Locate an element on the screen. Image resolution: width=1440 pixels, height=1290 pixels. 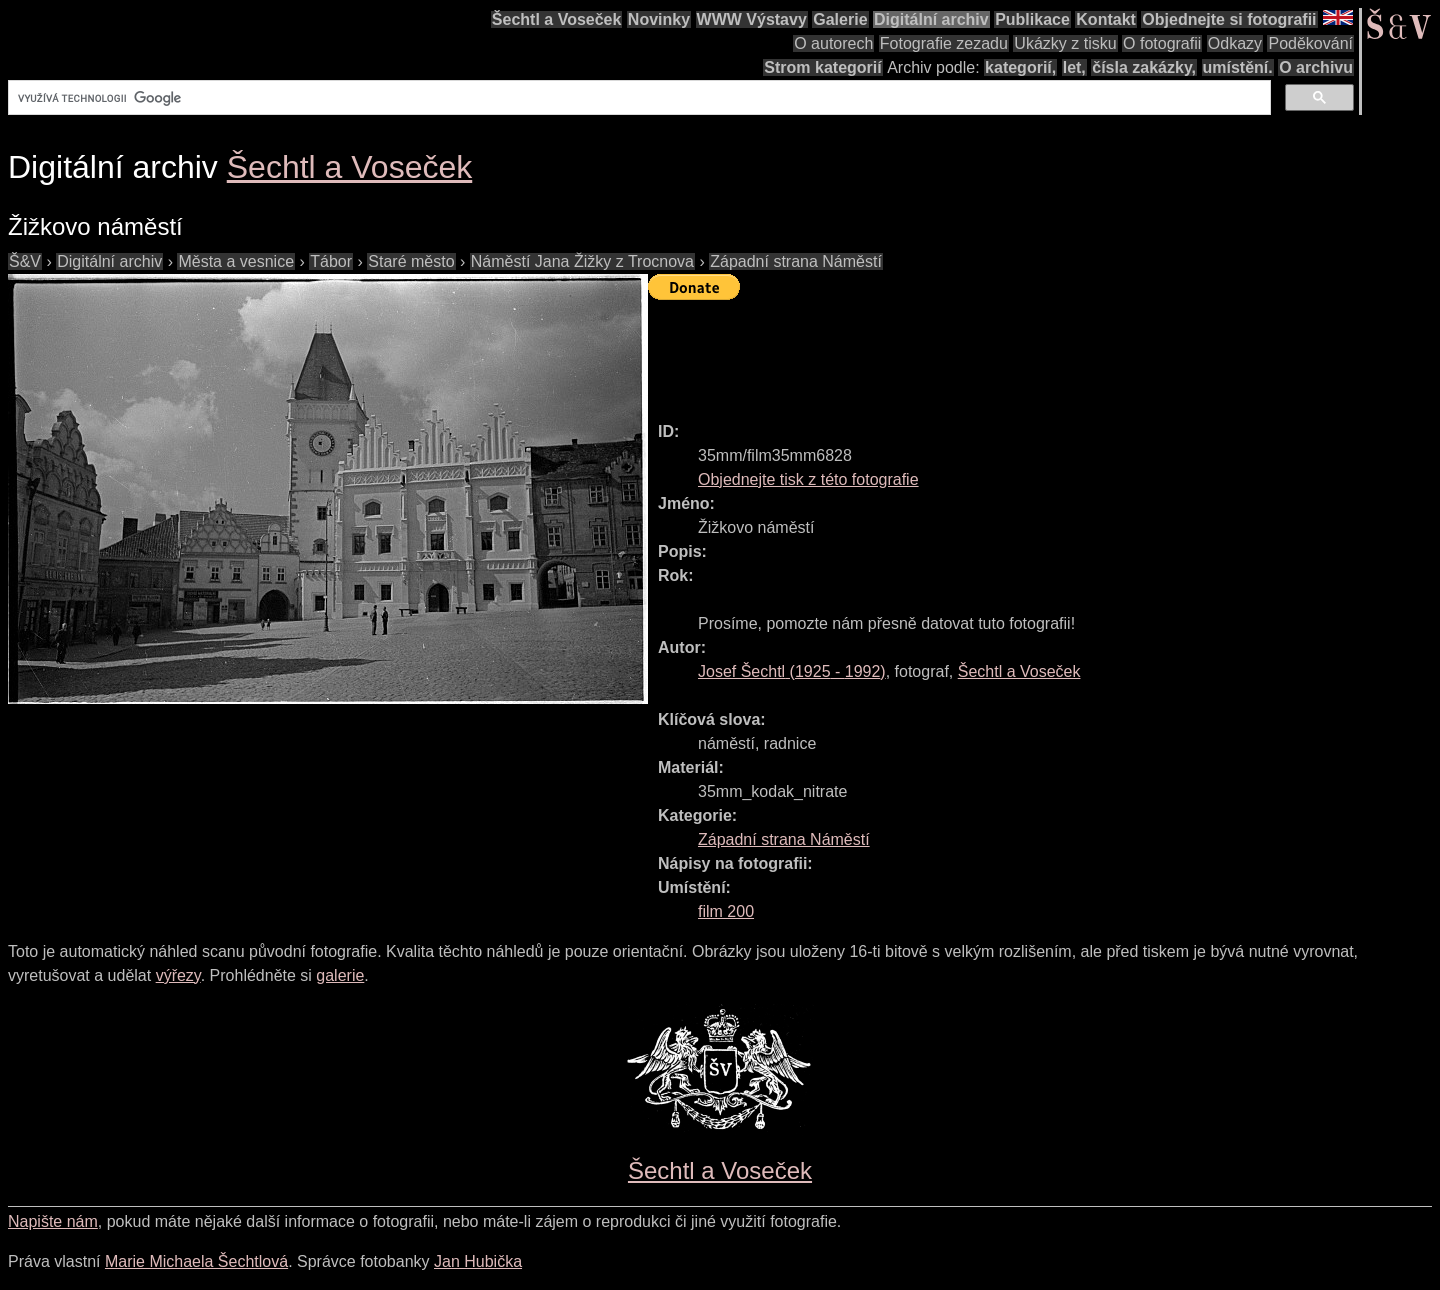
WWW Výstavy is located at coordinates (752, 19).